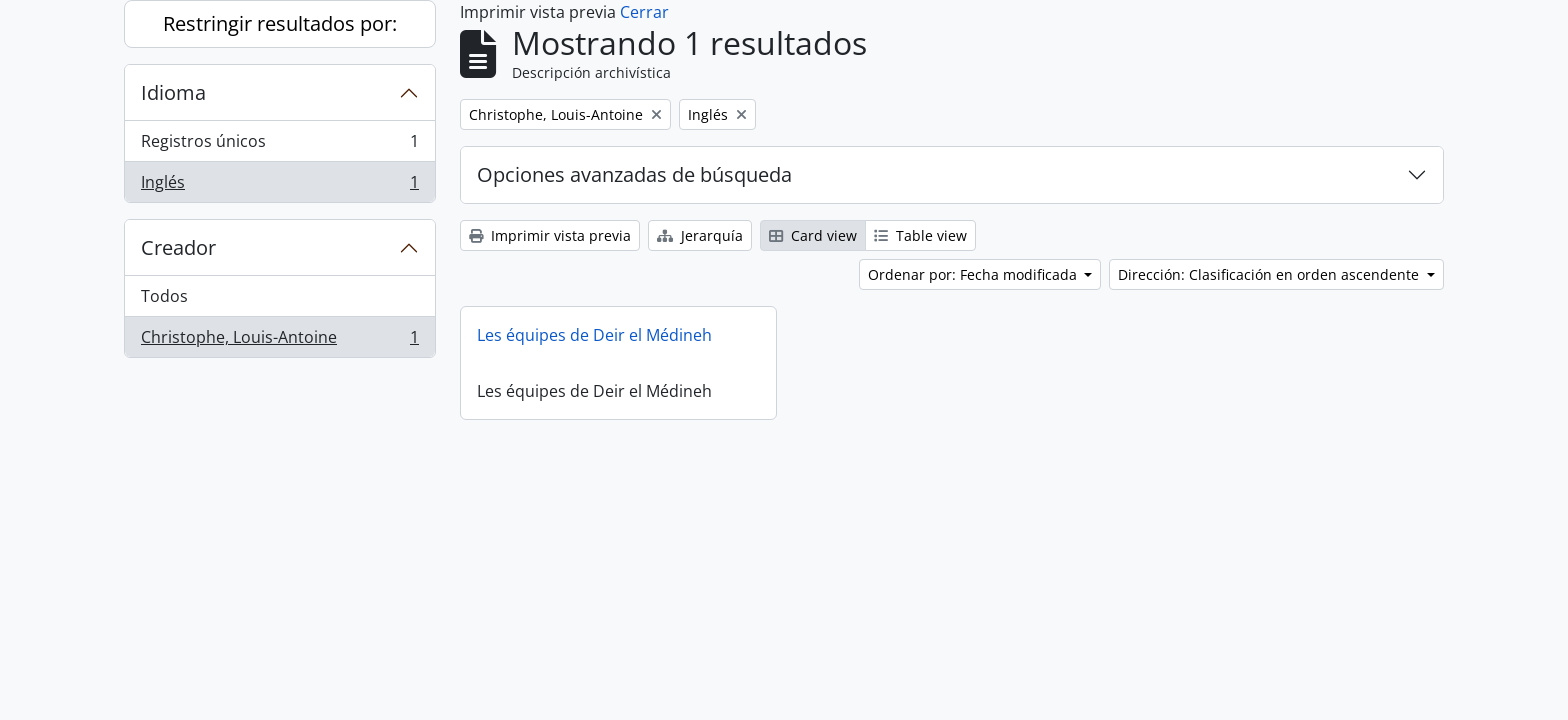 This screenshot has height=720, width=1568. I want to click on Cerrar, so click(644, 12).